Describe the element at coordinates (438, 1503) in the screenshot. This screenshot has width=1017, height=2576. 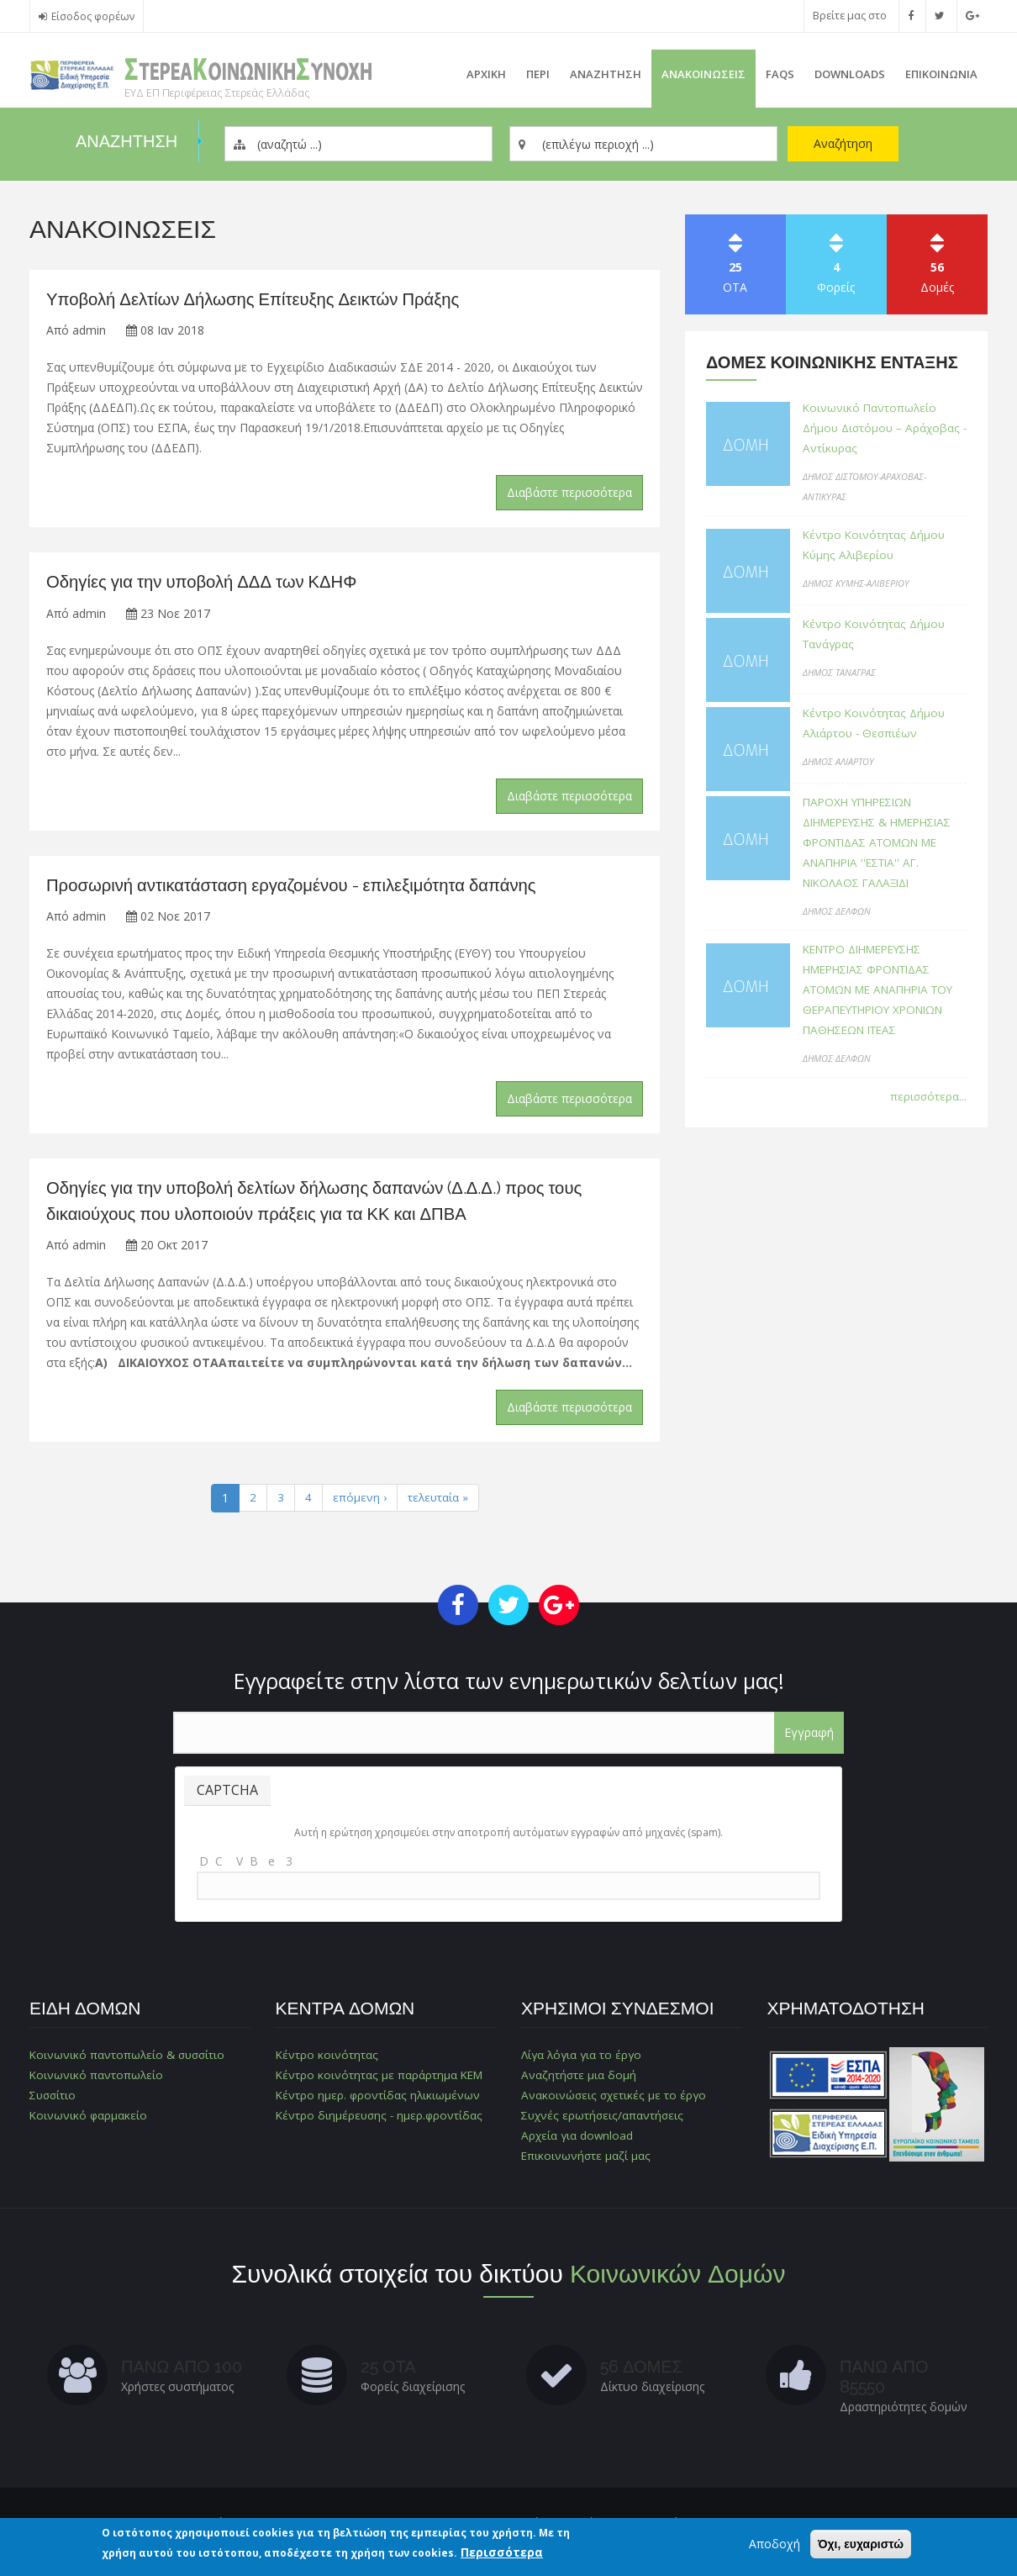
I see `τελευταία »` at that location.